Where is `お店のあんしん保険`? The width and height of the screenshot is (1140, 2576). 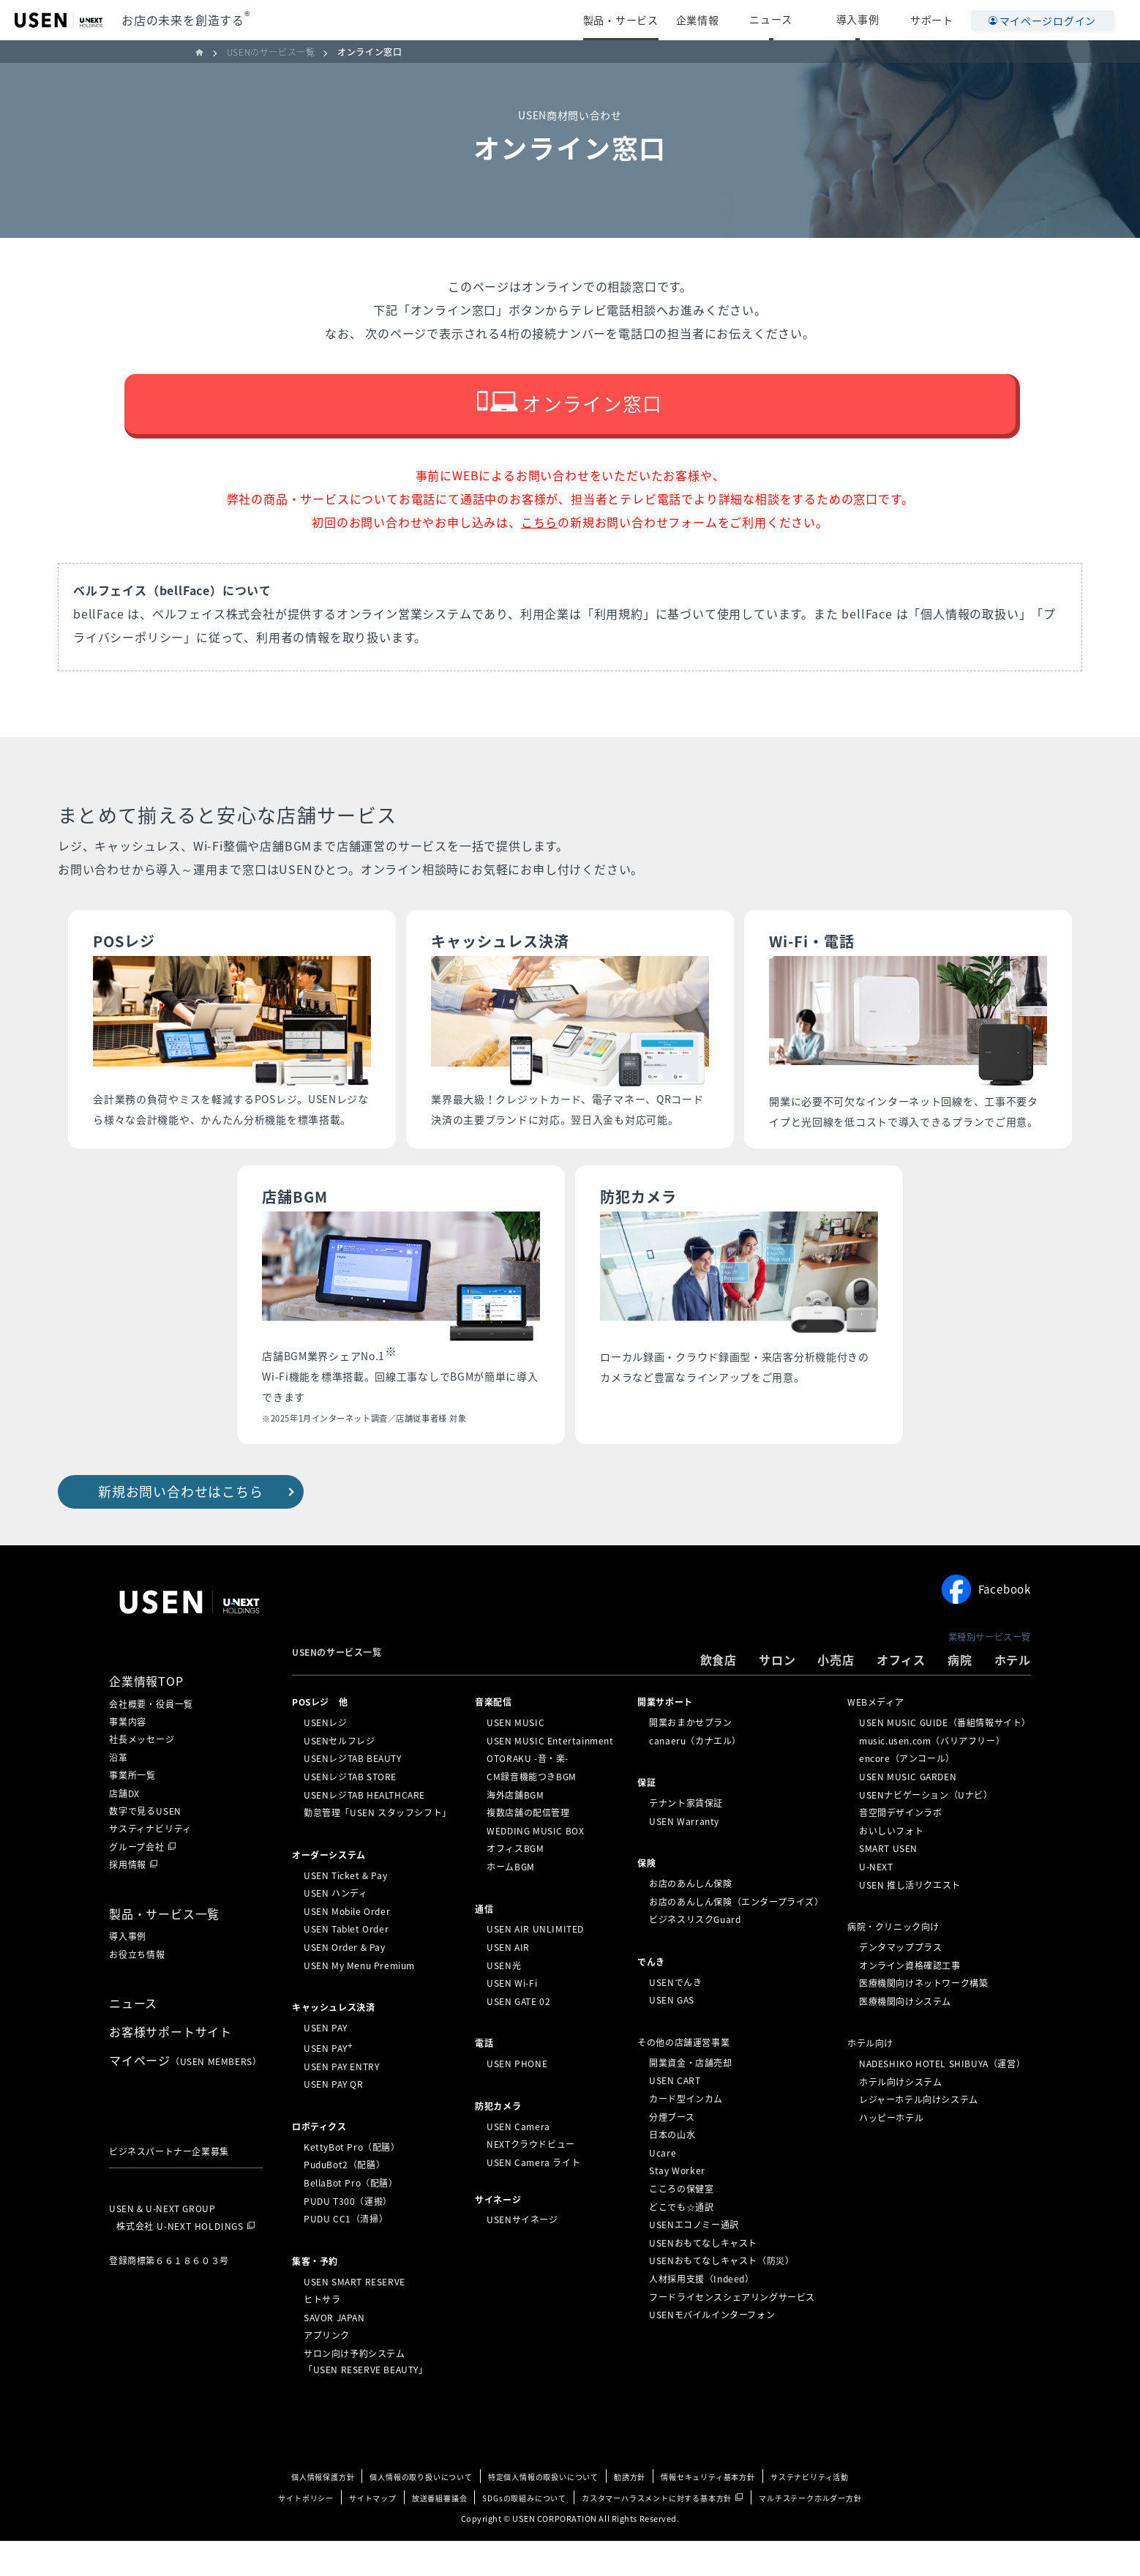
お店のあんしん保険 is located at coordinates (690, 1918).